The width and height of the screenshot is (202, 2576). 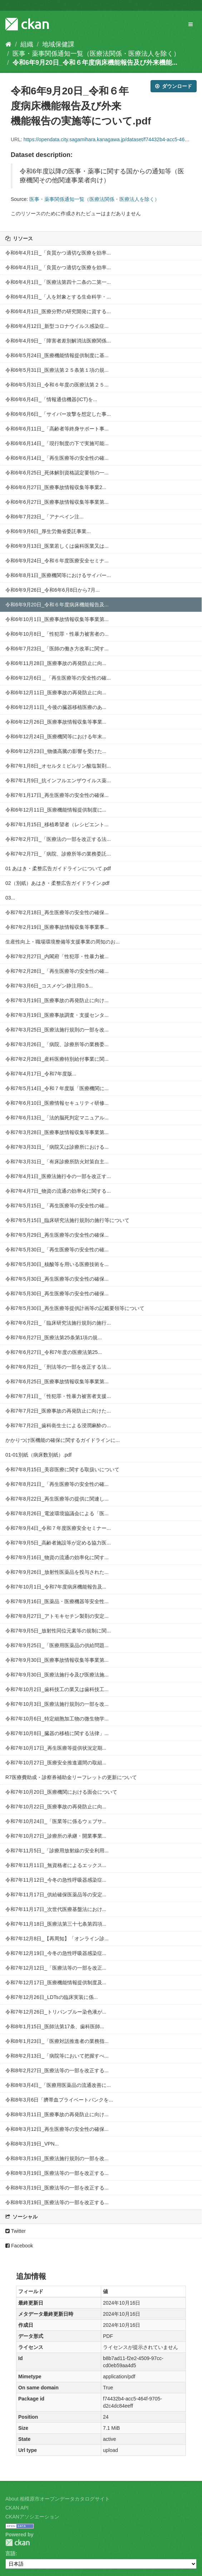 I want to click on 令和7年8月27日_アトモキセチン製剤の安定..., so click(x=57, y=1616).